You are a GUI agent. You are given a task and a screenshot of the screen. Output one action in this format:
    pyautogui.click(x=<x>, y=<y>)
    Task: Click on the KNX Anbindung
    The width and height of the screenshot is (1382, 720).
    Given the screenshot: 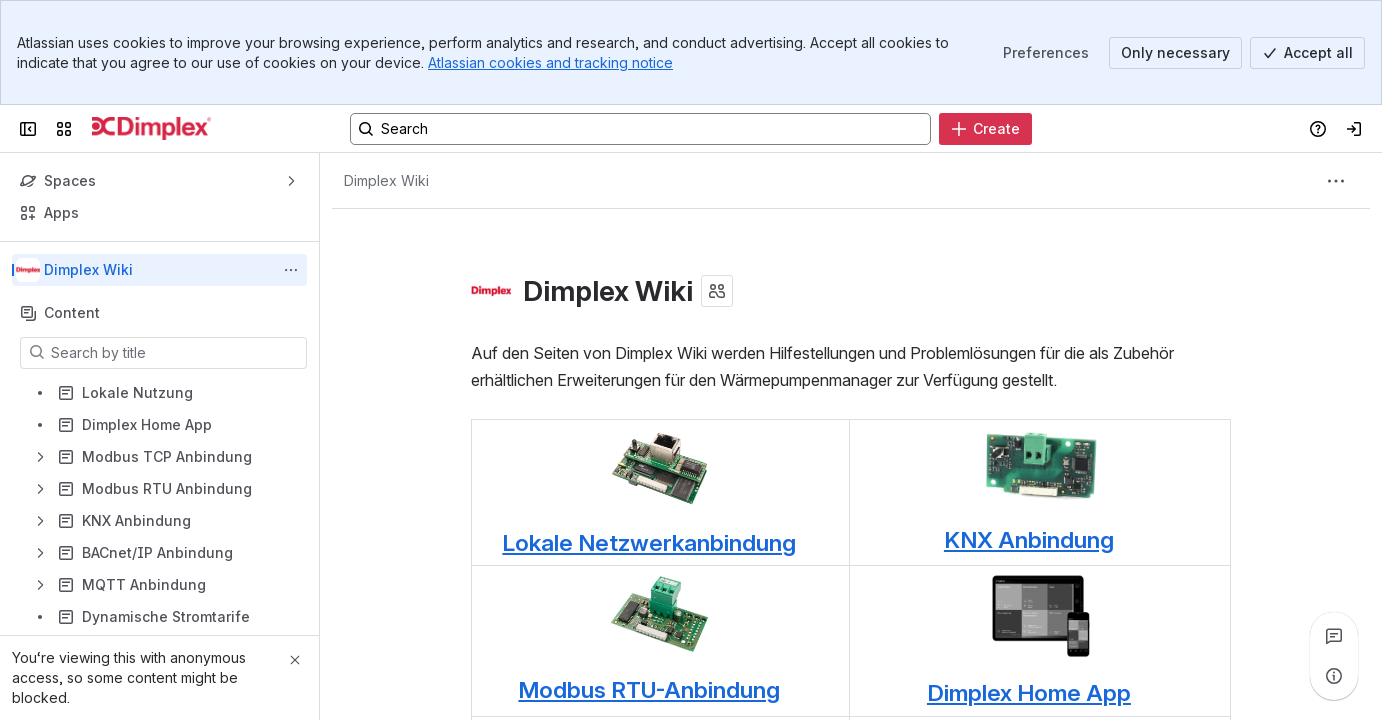 What is the action you would take?
    pyautogui.click(x=1029, y=540)
    